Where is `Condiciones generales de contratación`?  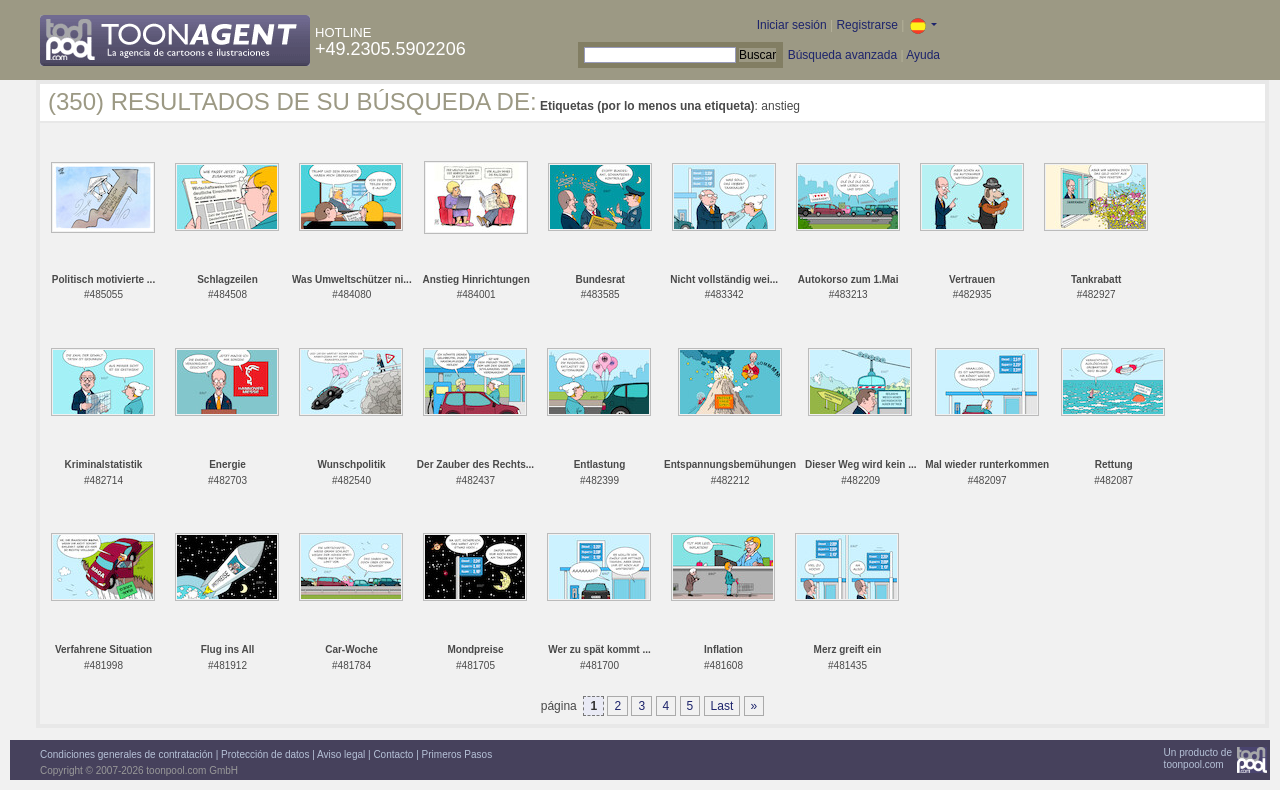
Condiciones generales de contratación is located at coordinates (126, 754).